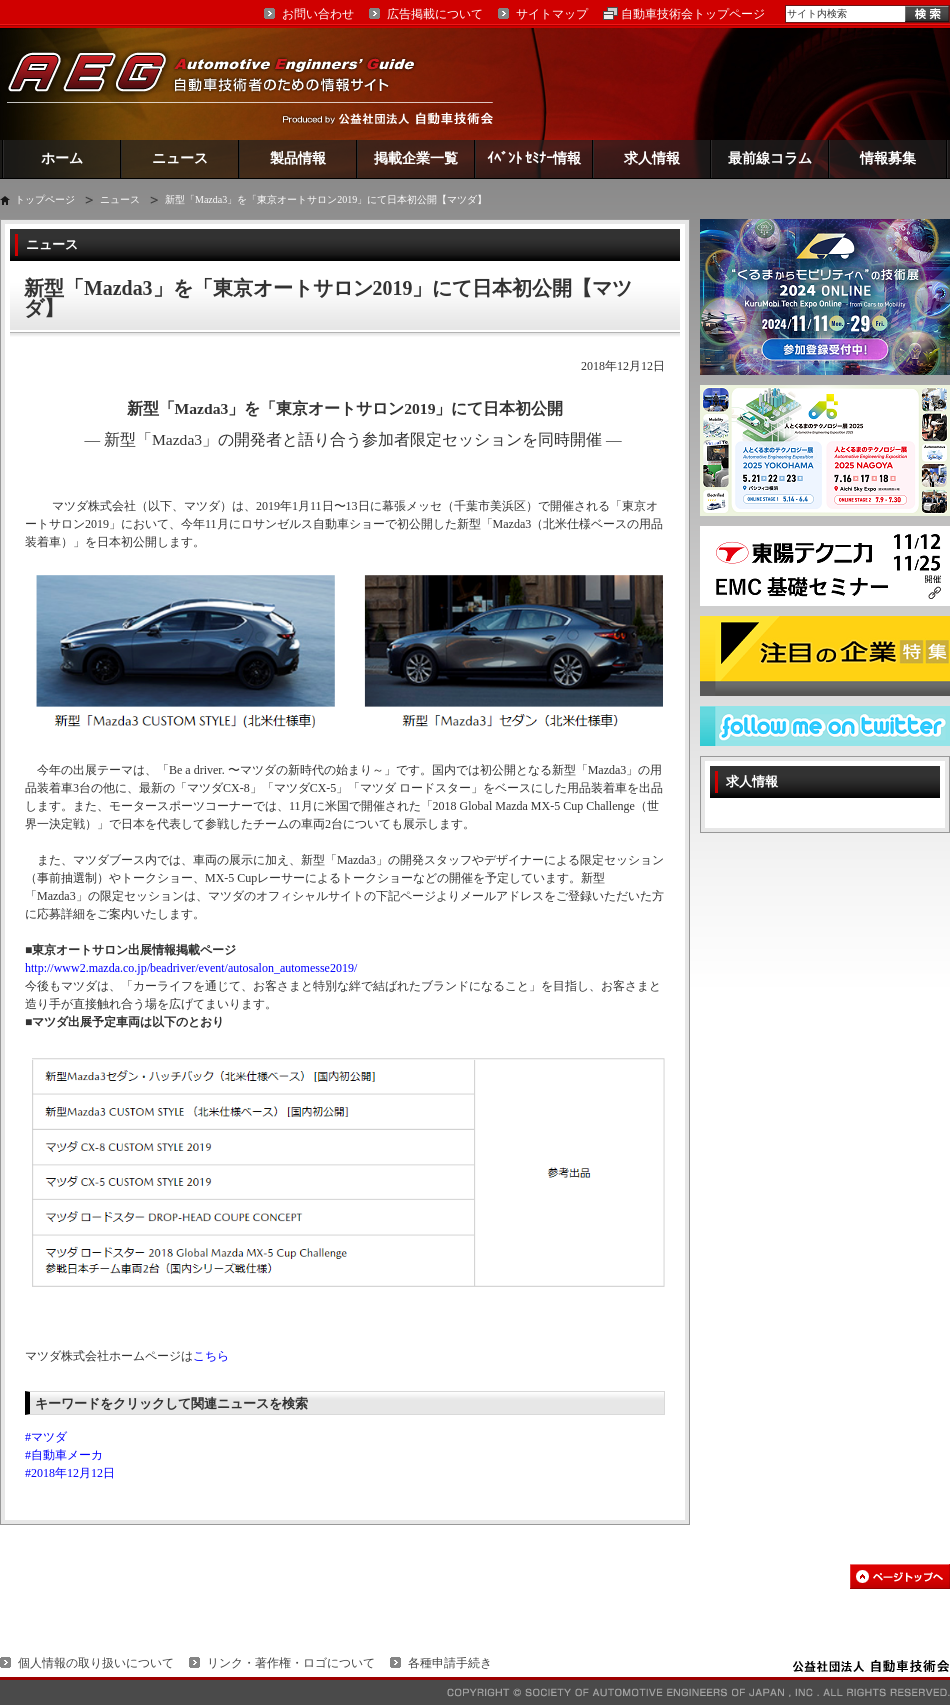  I want to click on 各種申請手続き, so click(450, 1663).